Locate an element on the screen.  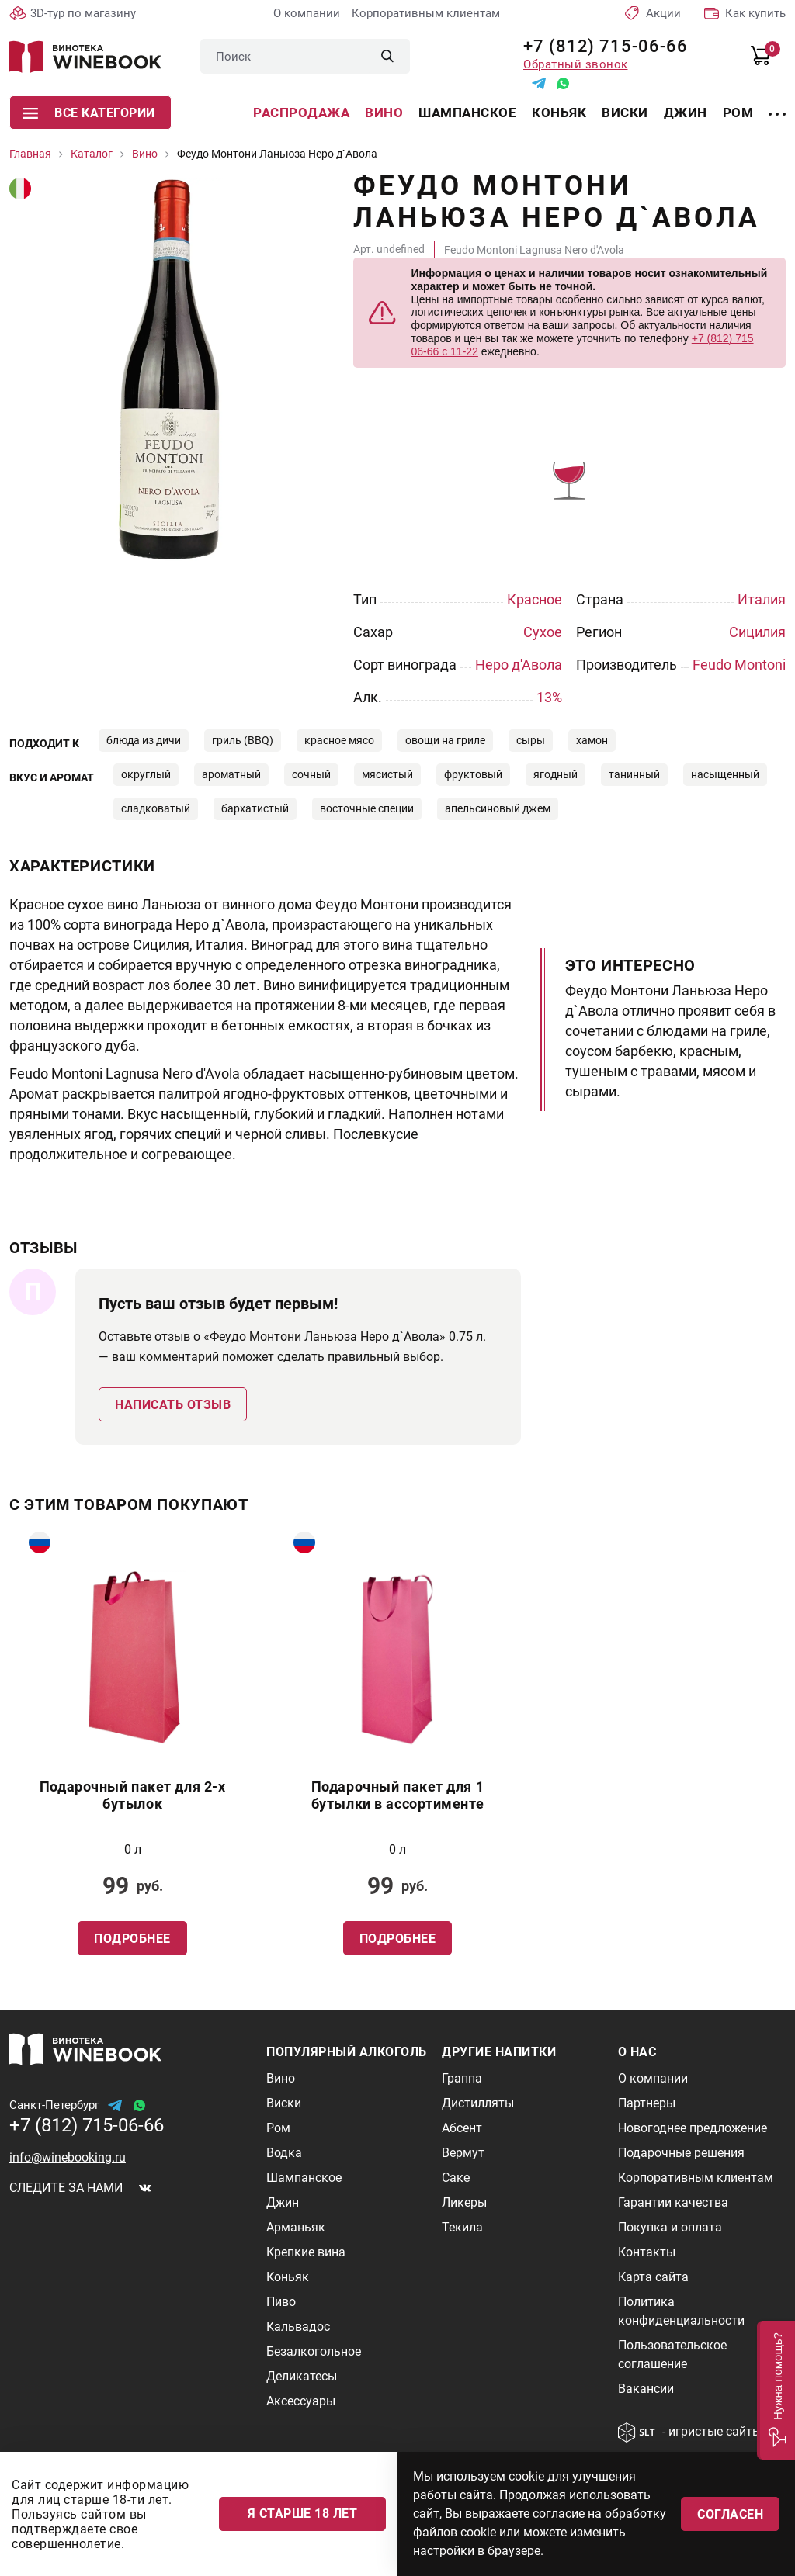
Деликатесы is located at coordinates (301, 2376).